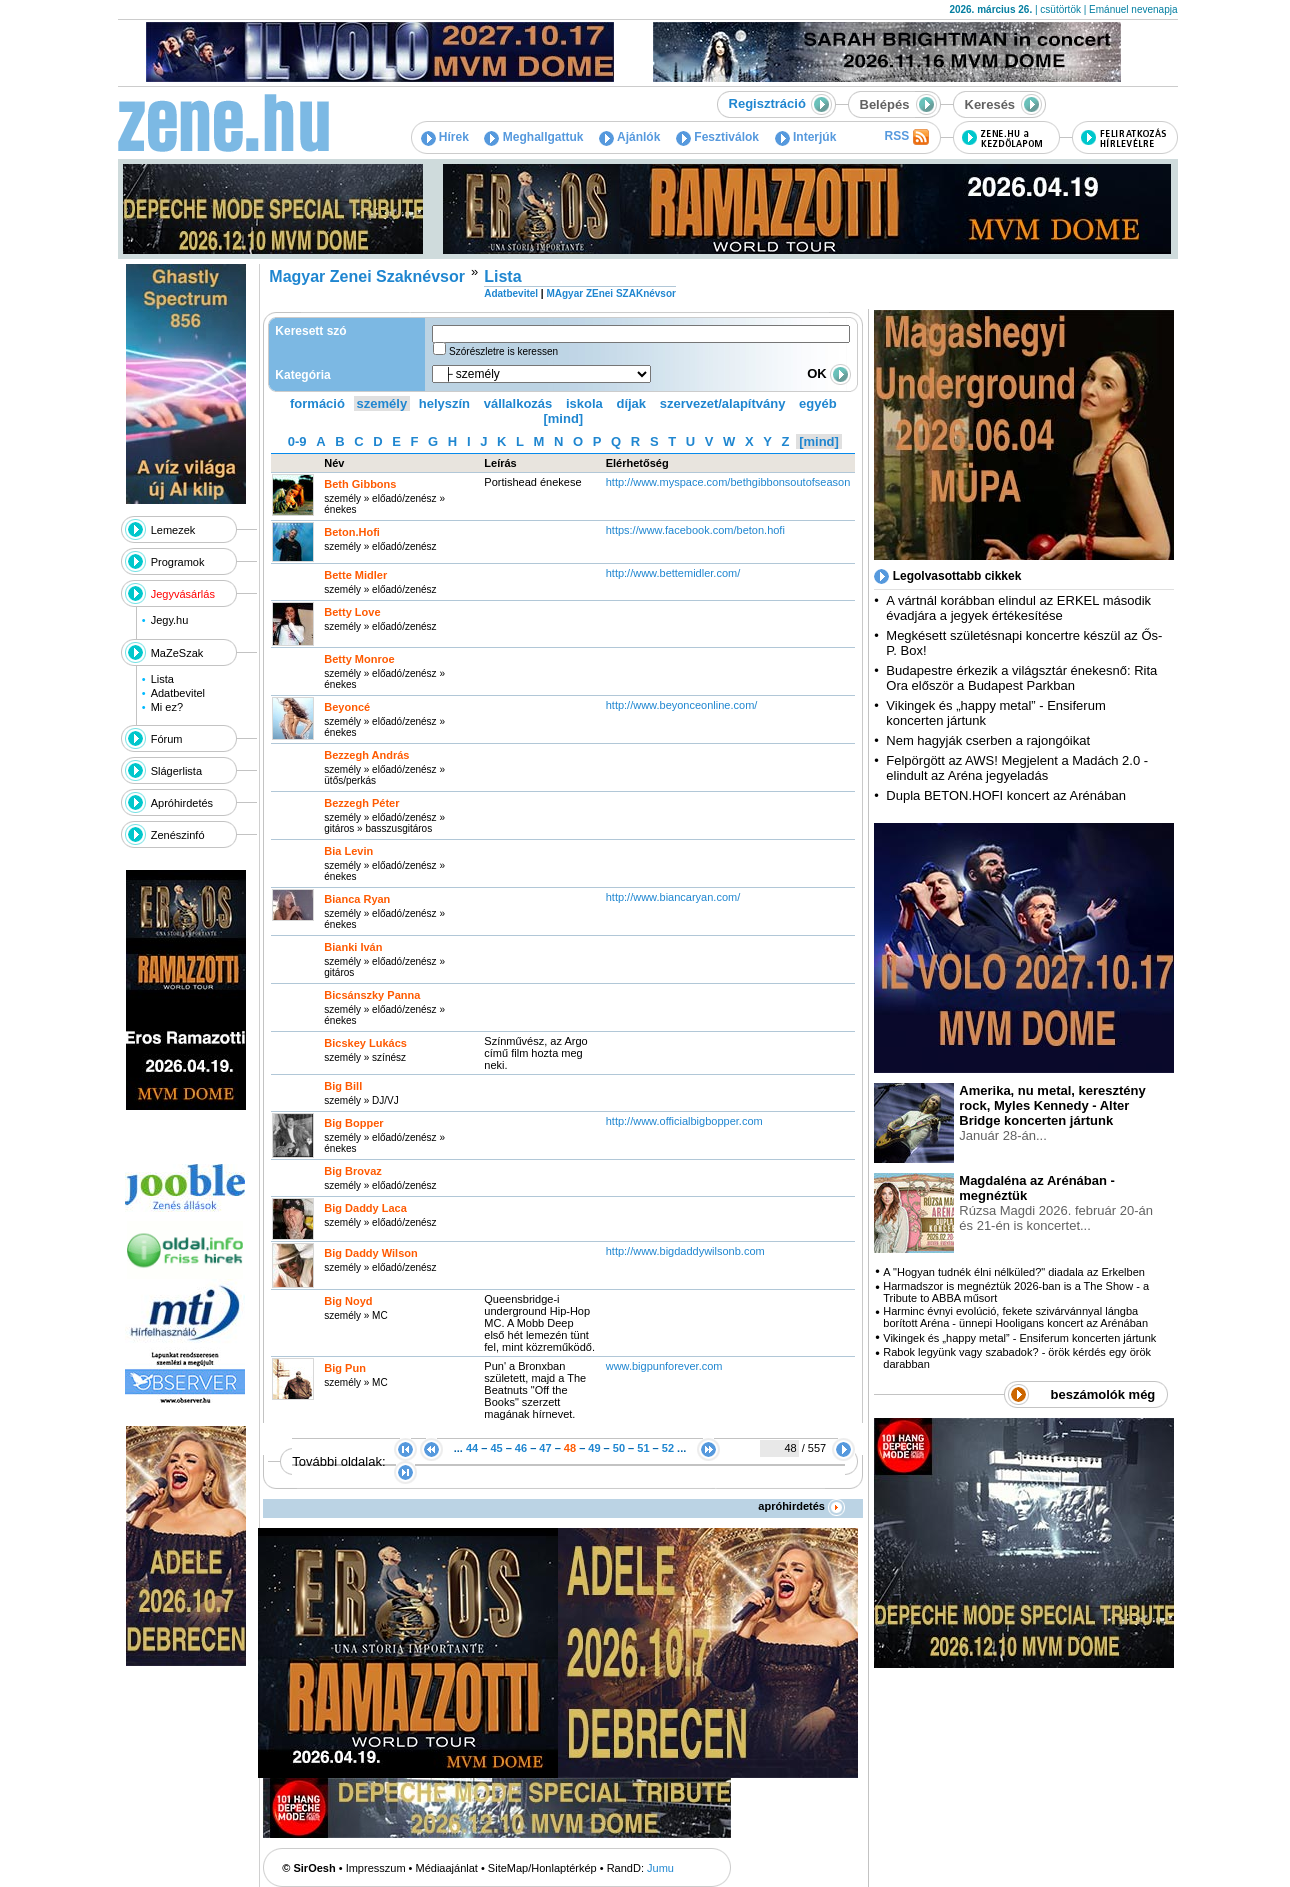  What do you see at coordinates (806, 137) in the screenshot?
I see `Interjúk` at bounding box center [806, 137].